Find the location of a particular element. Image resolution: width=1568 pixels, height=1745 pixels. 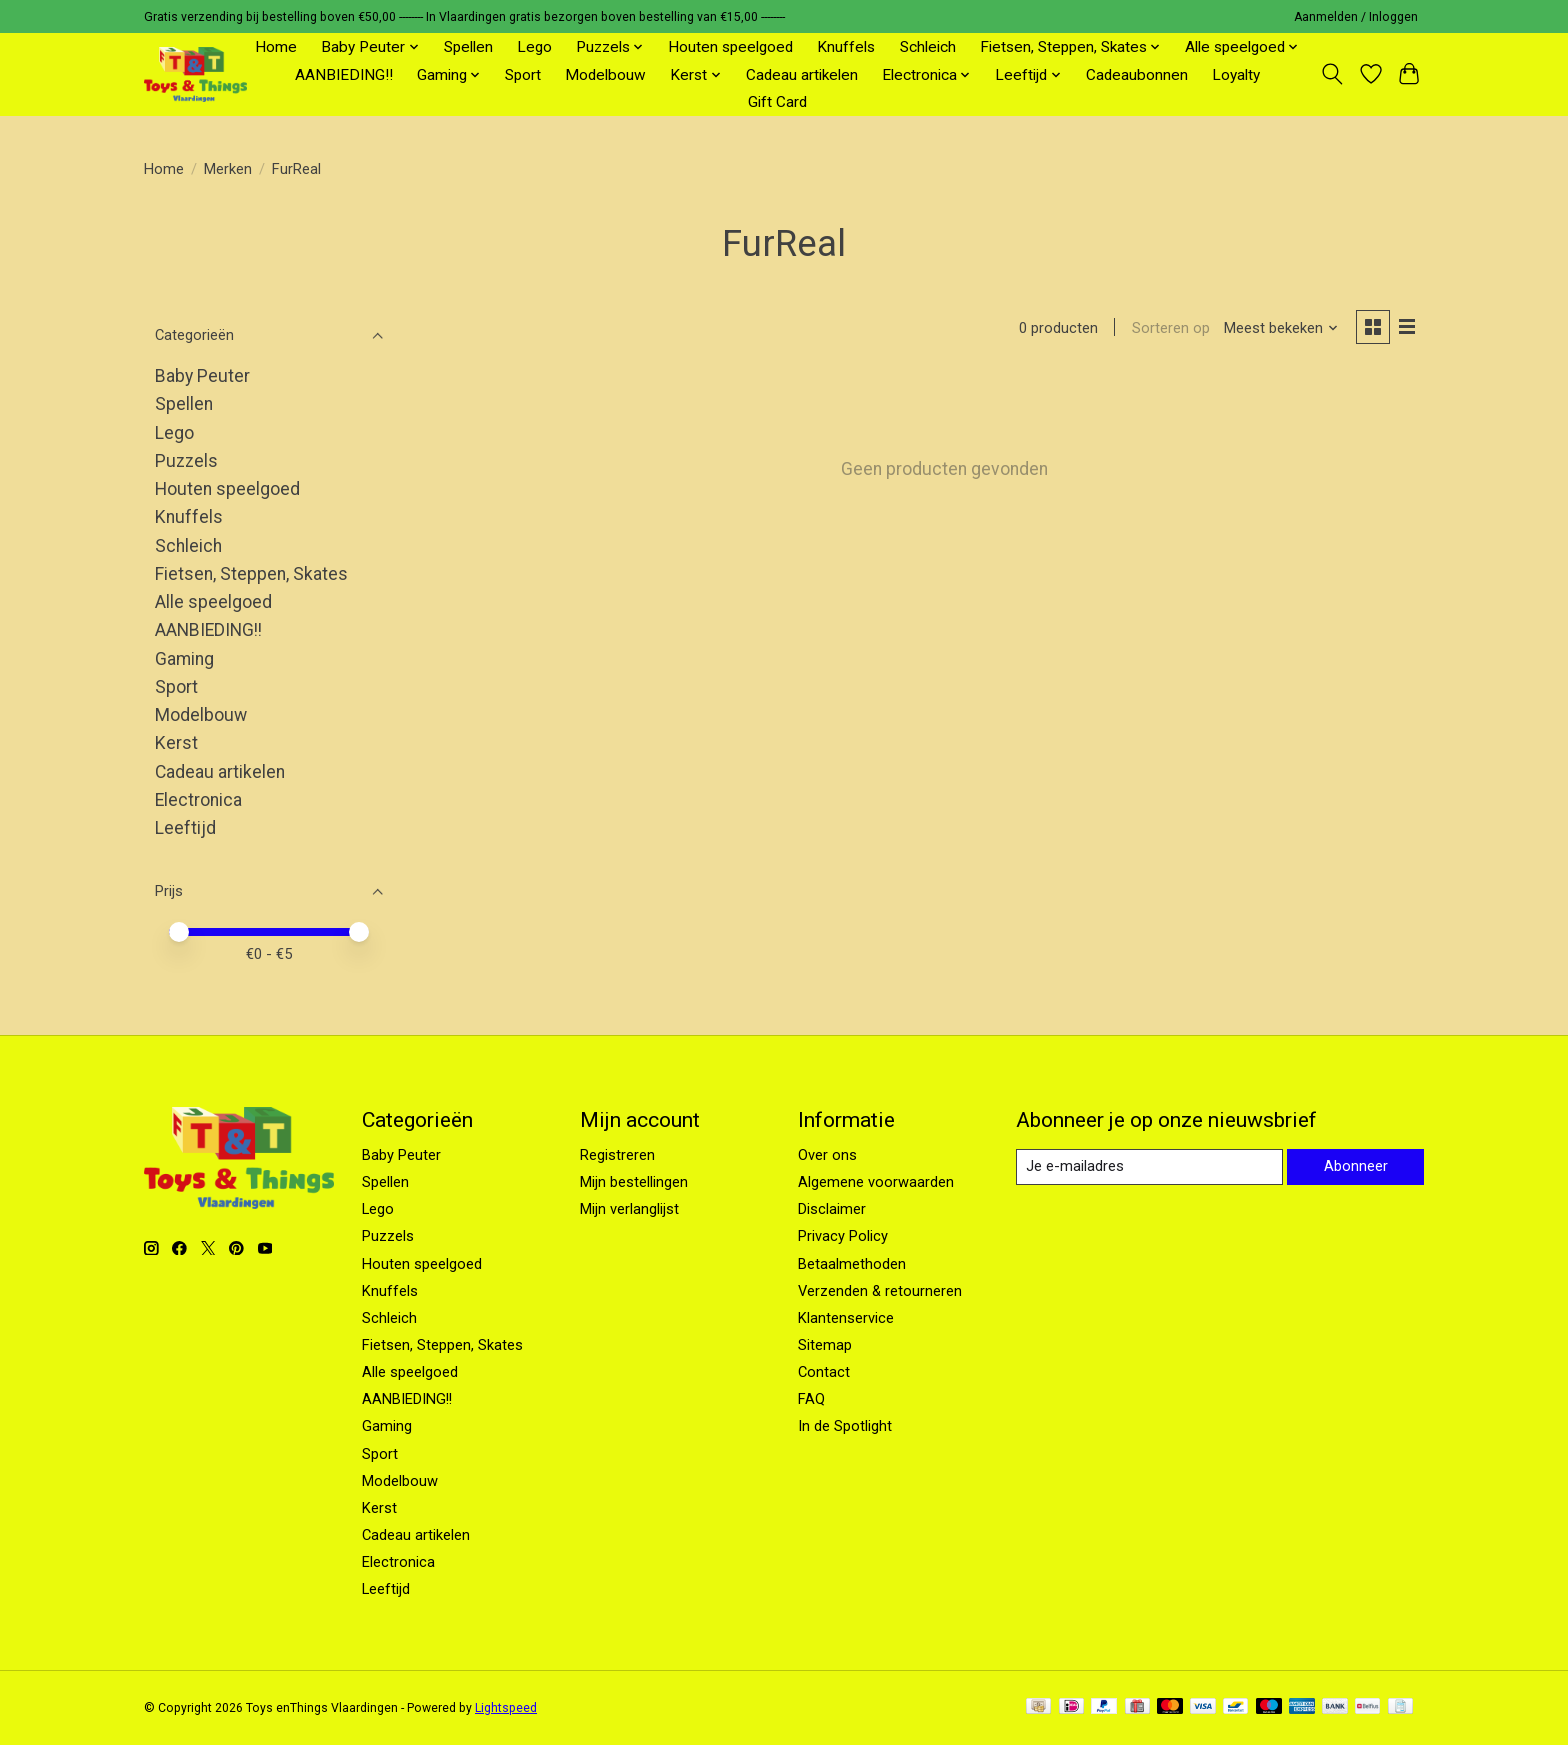

Lego is located at coordinates (534, 47).